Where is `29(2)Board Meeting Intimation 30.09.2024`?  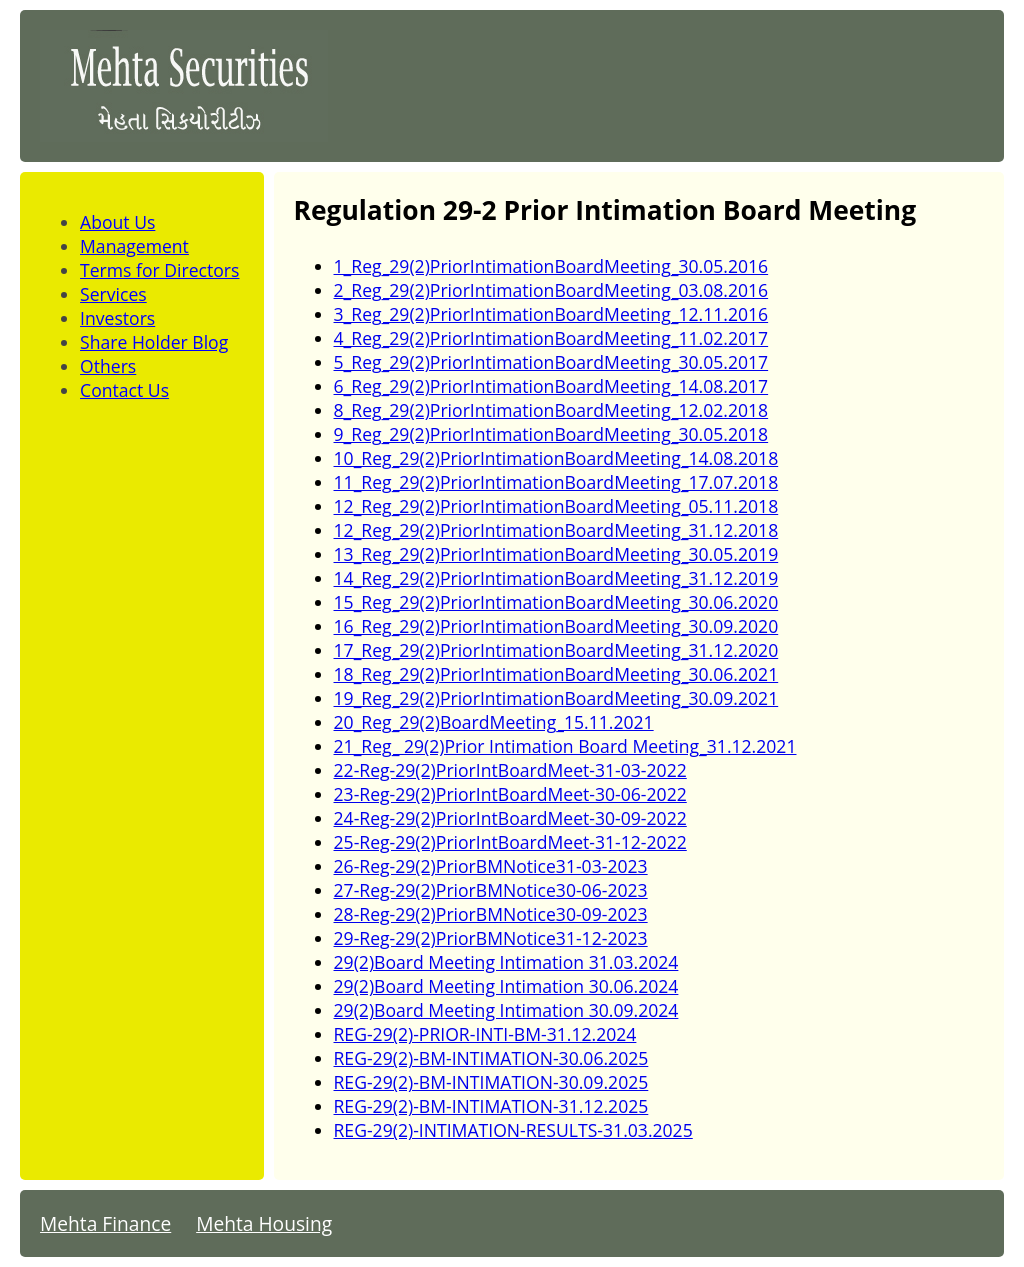 29(2)Board Meeting Intimation 30.09.2024 is located at coordinates (506, 1010).